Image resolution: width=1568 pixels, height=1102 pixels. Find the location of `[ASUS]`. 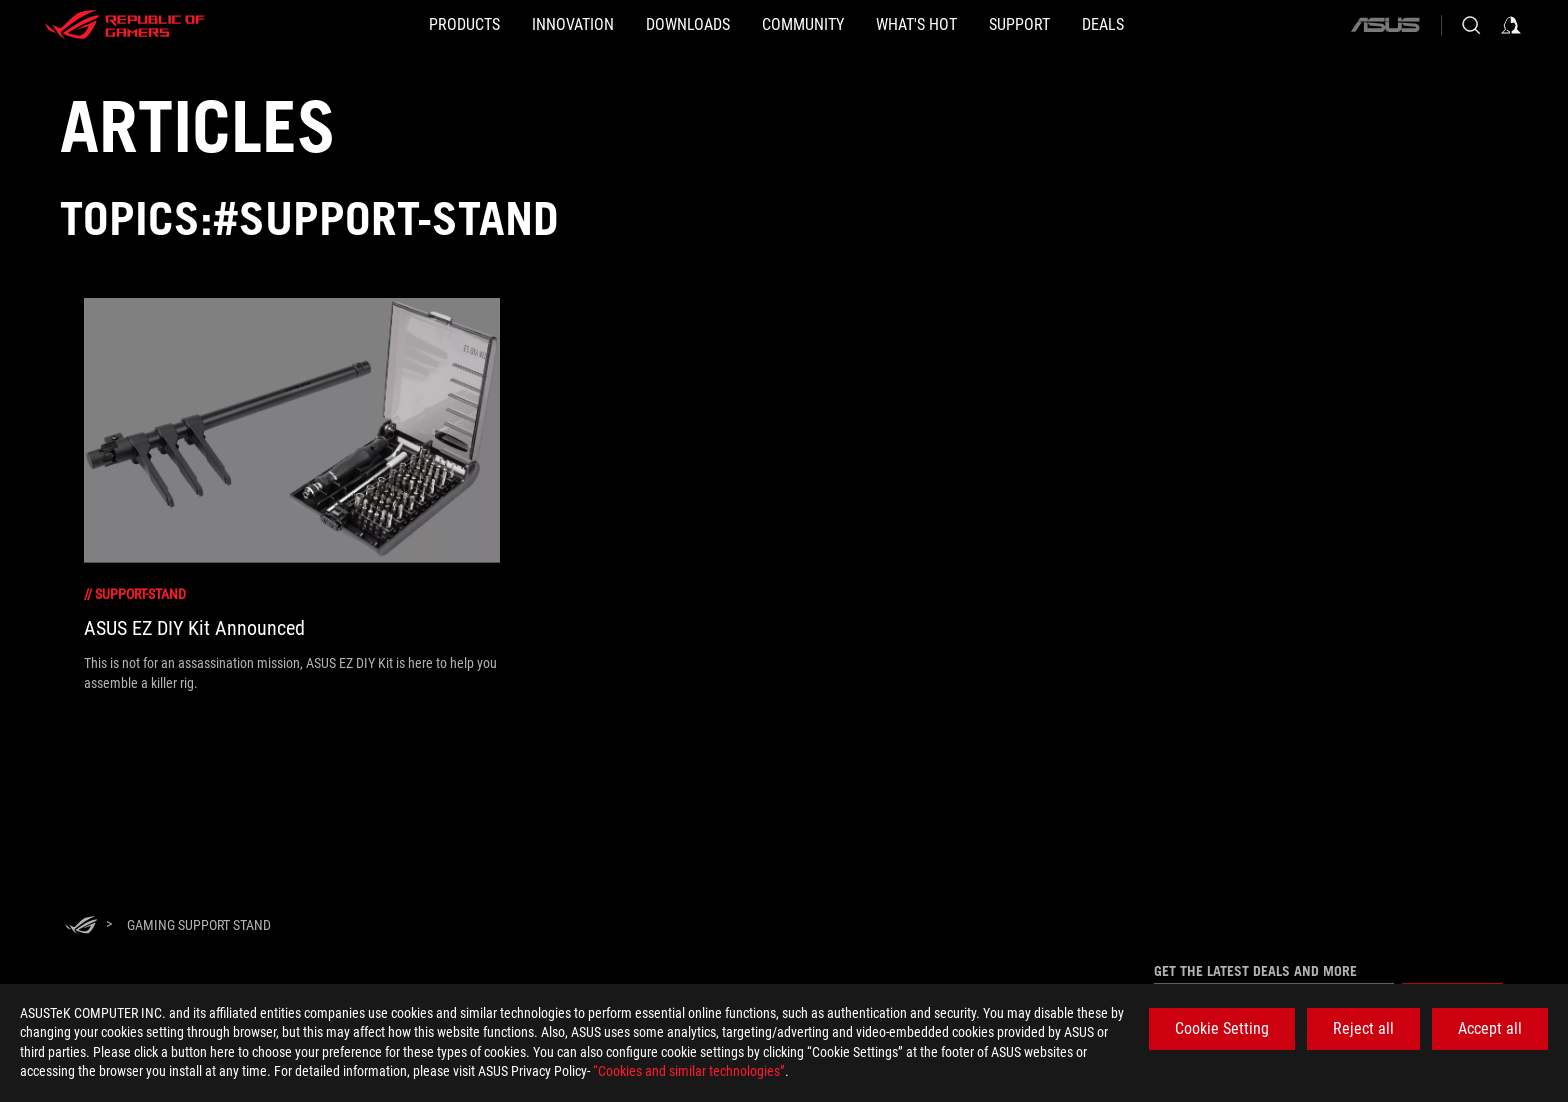

[ASUS] is located at coordinates (1385, 25).